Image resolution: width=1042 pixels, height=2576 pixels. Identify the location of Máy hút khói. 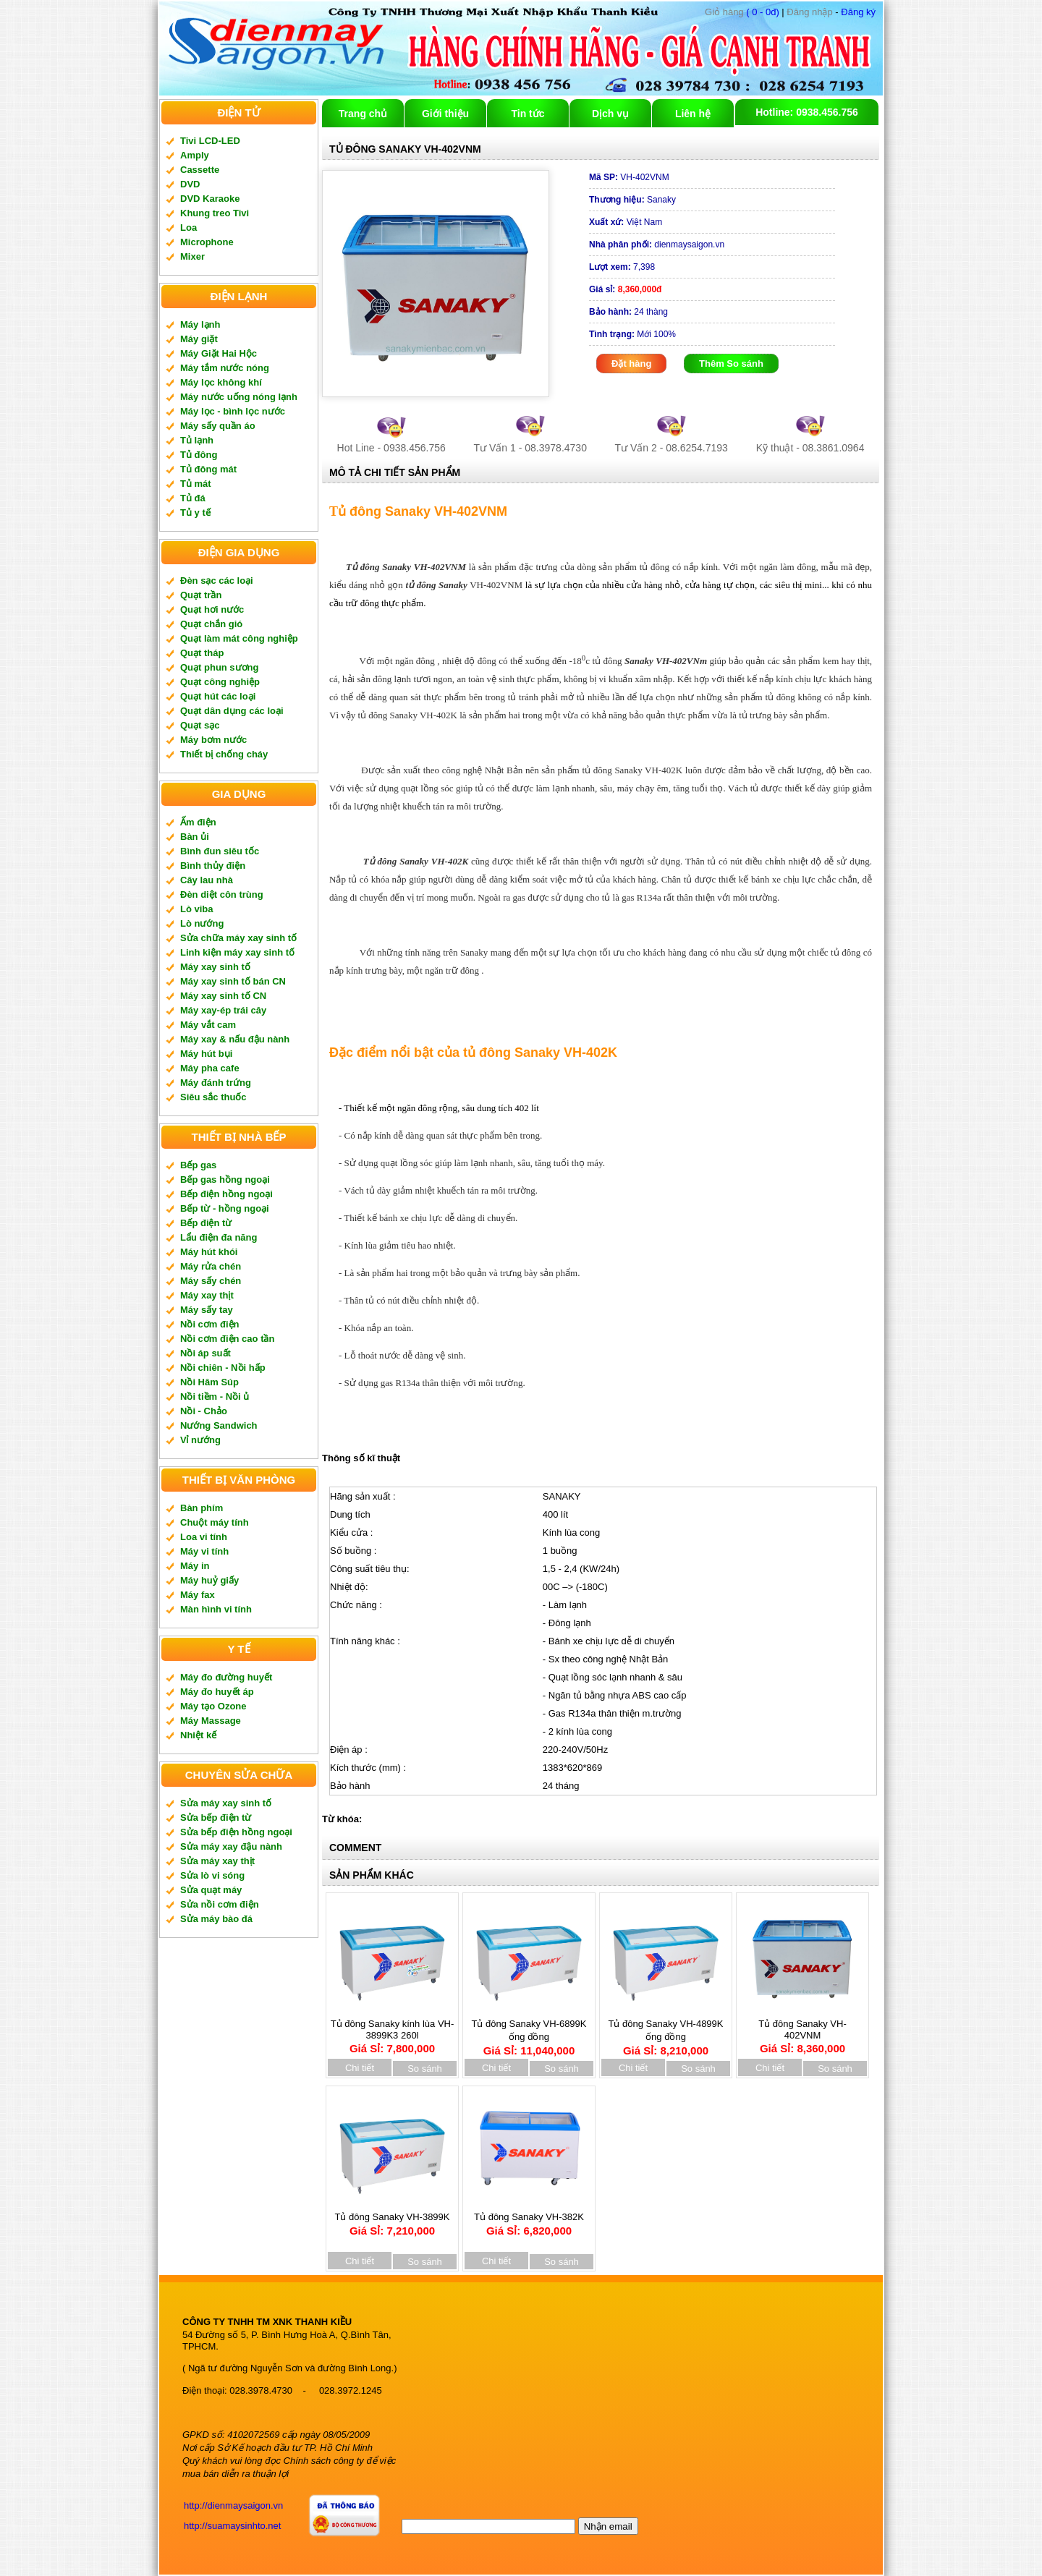
(208, 1251).